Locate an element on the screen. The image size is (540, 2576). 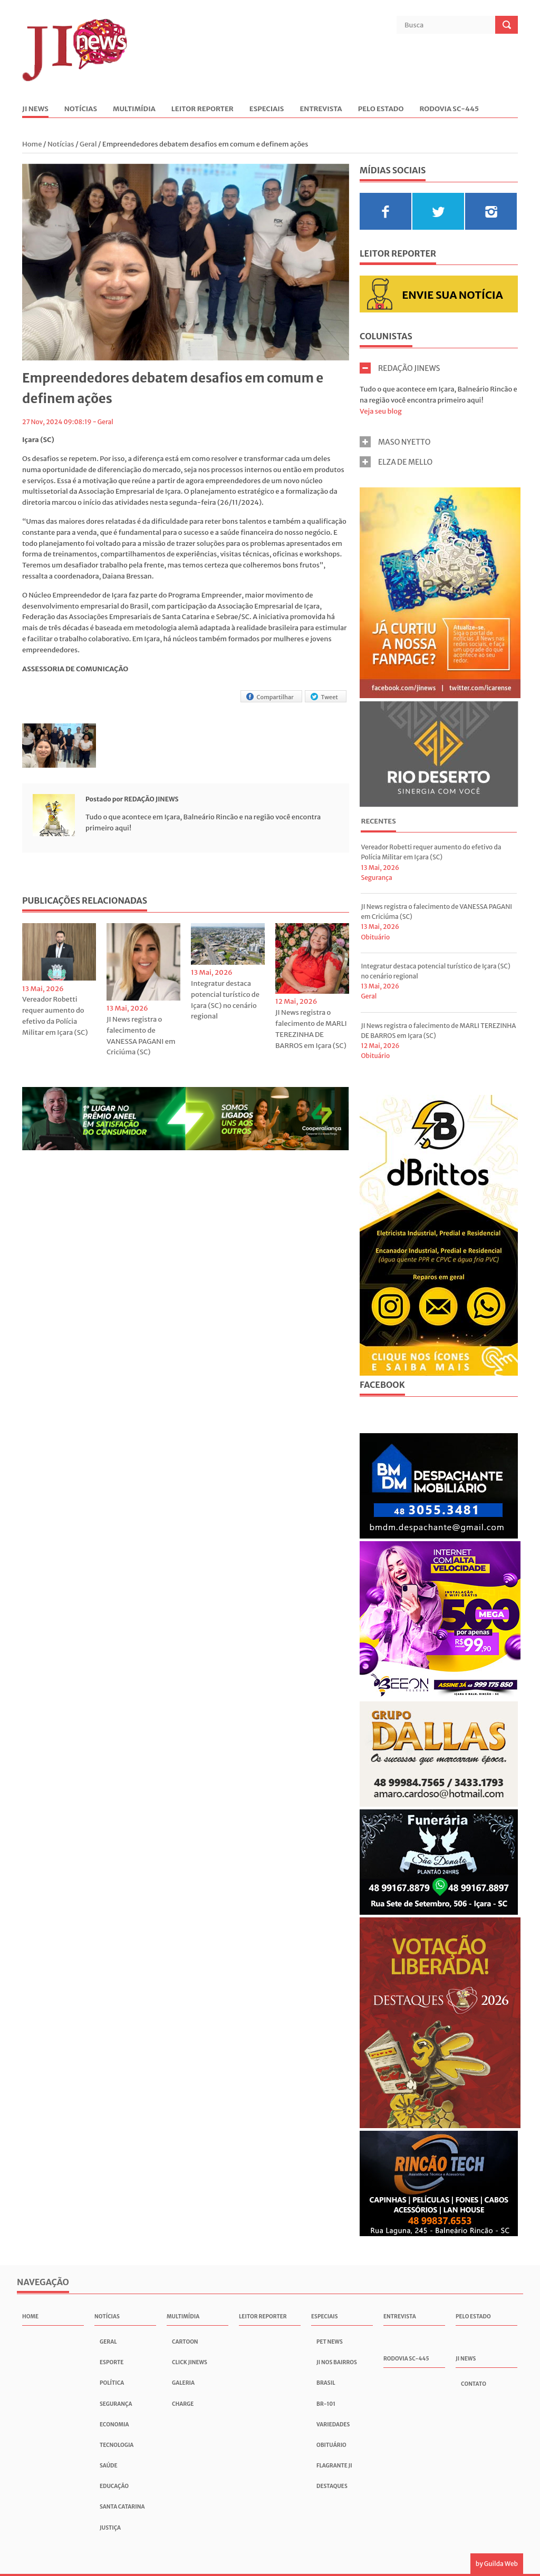
Charge is located at coordinates (183, 2404).